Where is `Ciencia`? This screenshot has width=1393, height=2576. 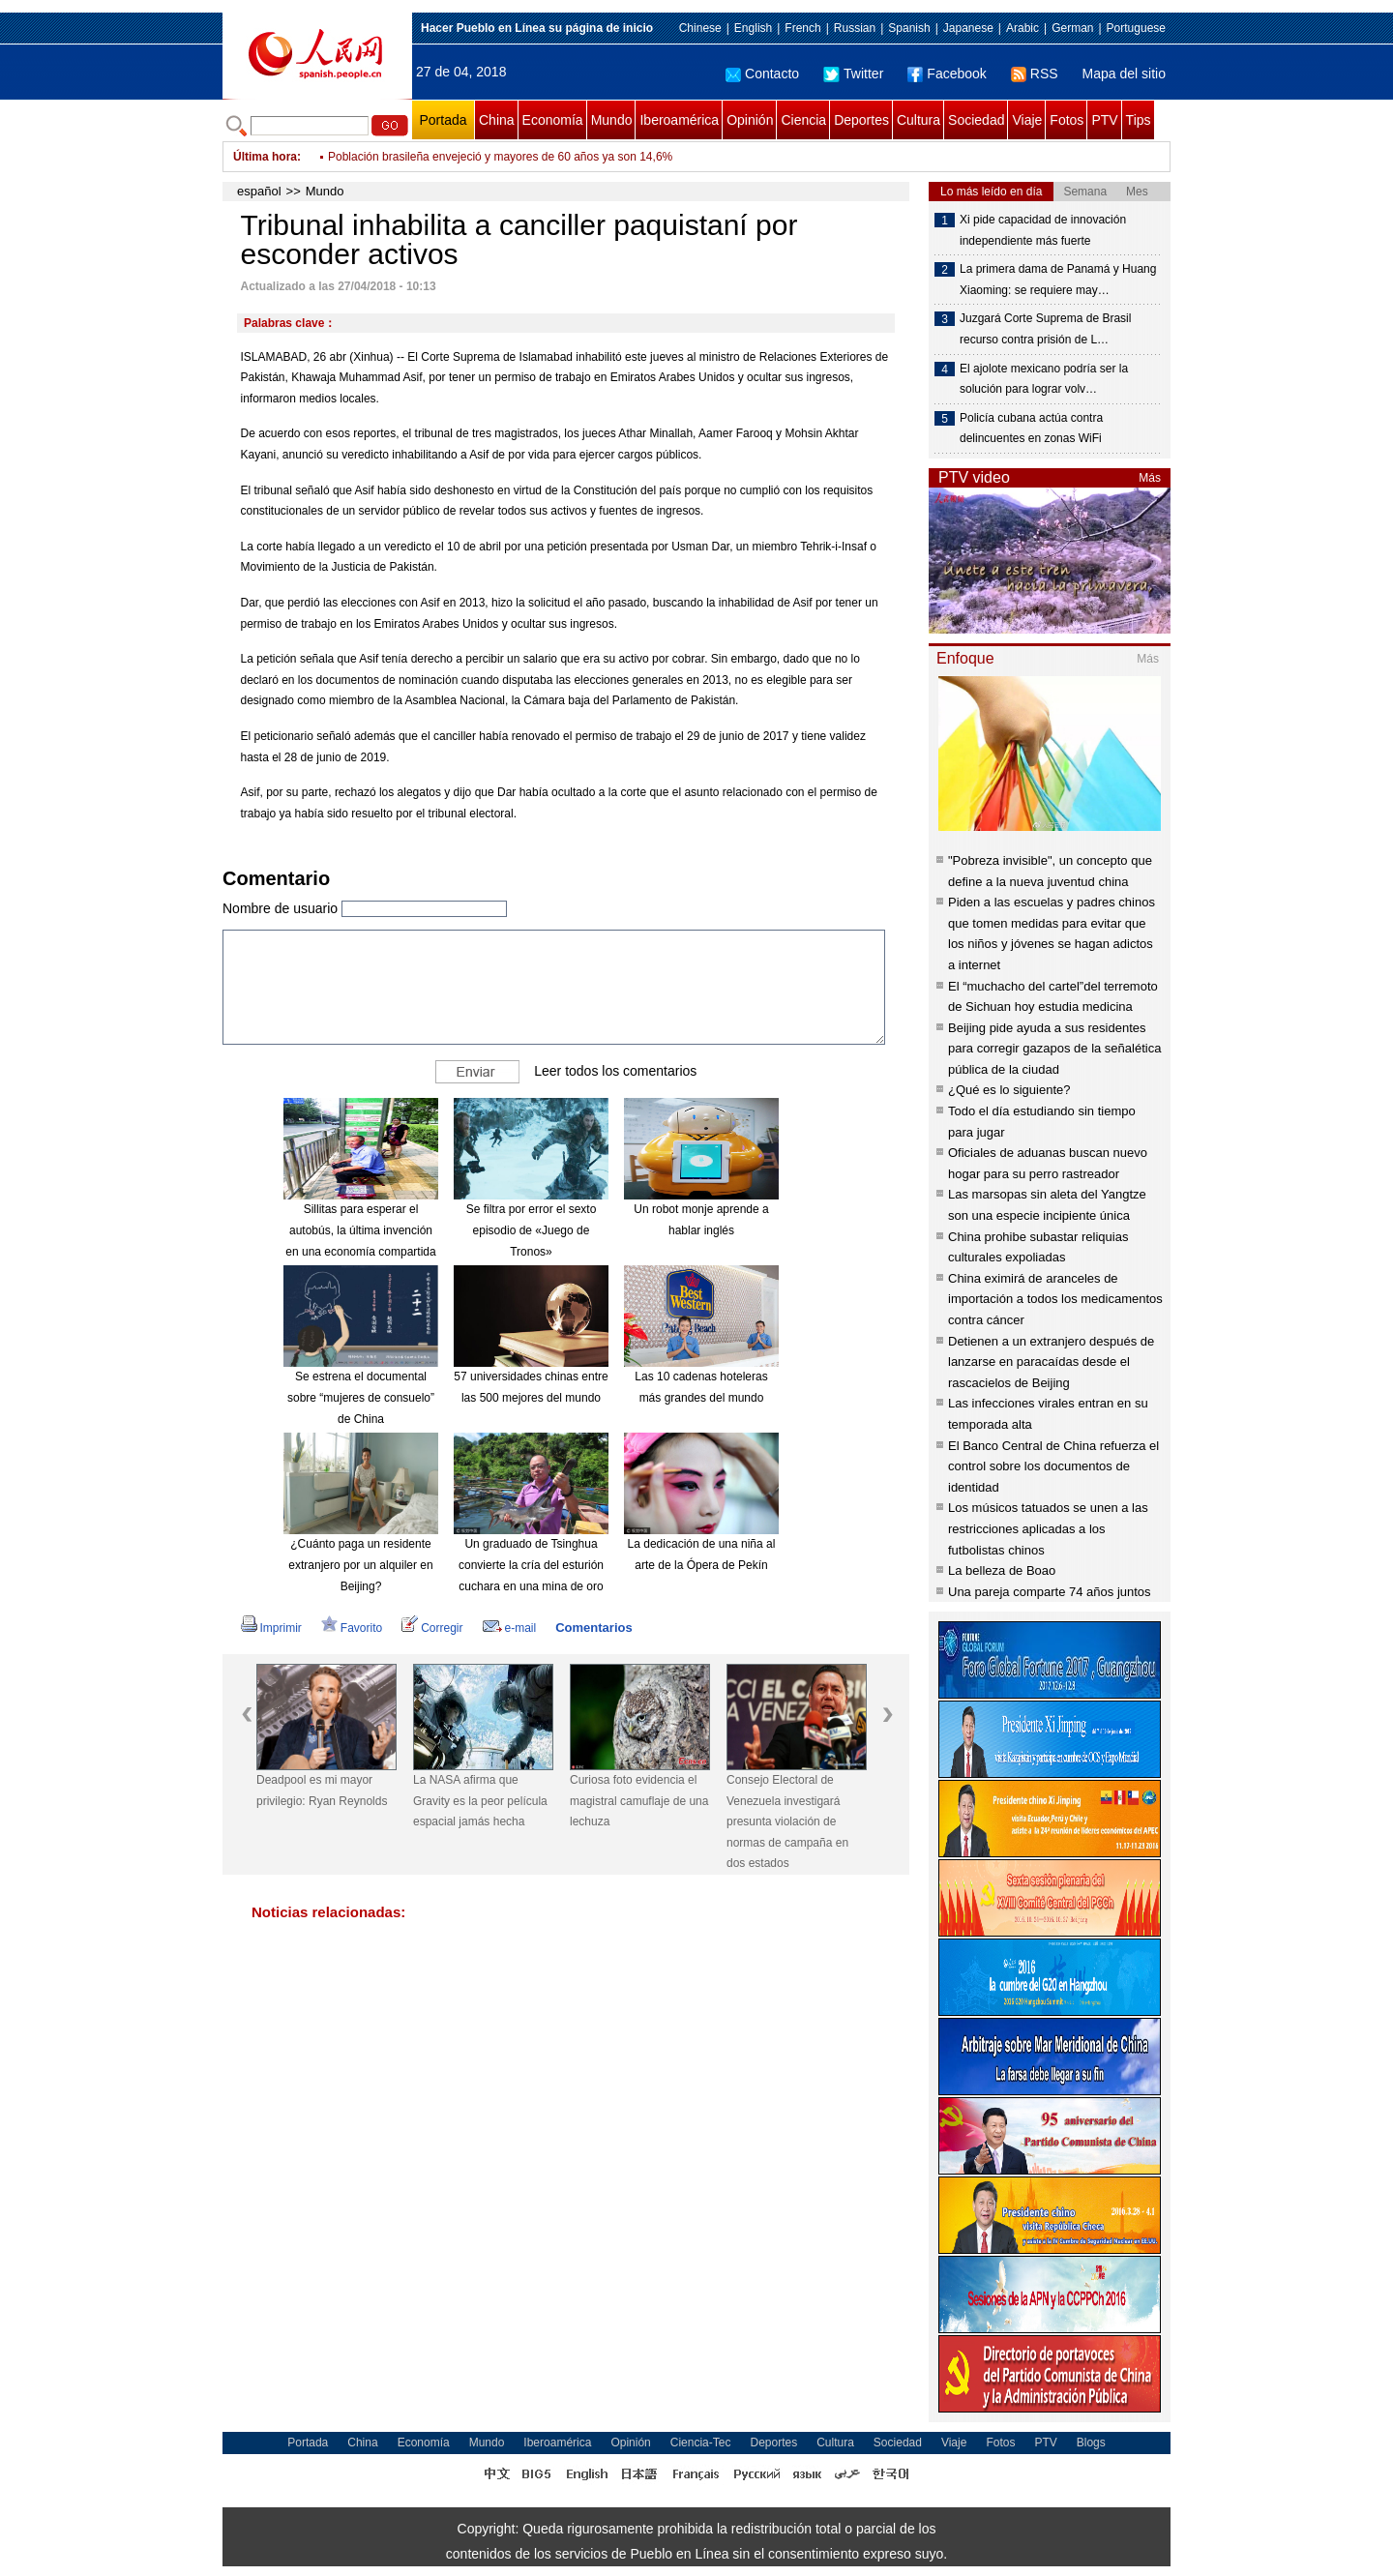
Ciencia is located at coordinates (803, 120).